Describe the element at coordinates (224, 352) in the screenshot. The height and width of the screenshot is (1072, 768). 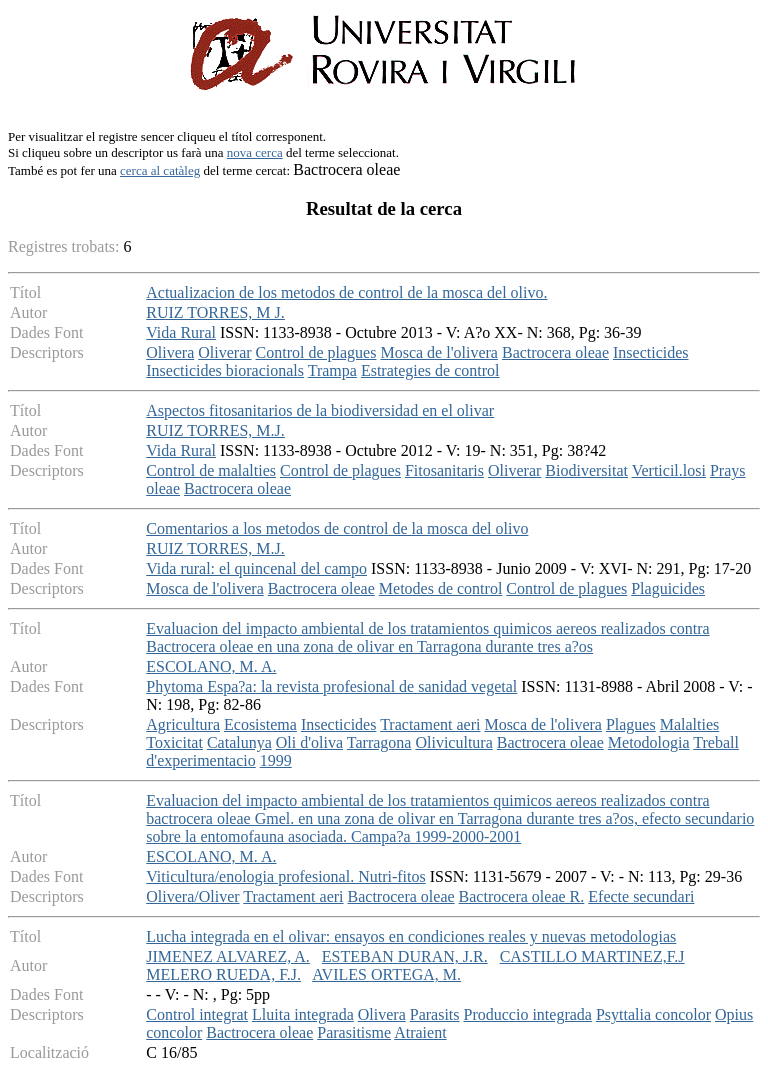
I see `Oliverar` at that location.